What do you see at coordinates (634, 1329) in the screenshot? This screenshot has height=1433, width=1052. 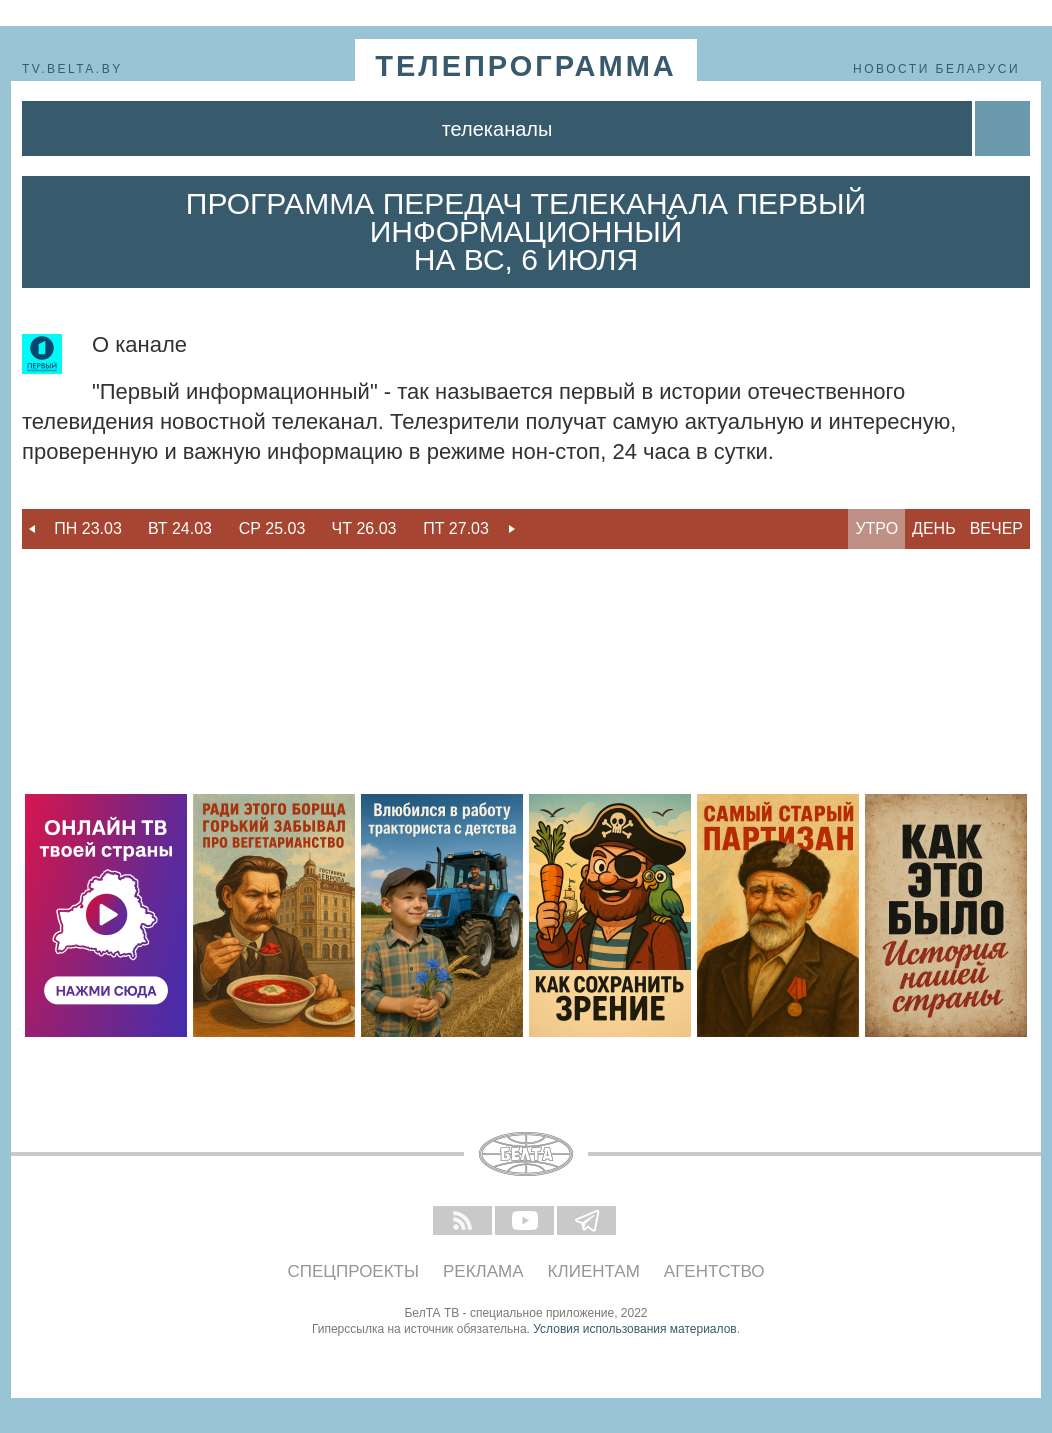 I see `Условия использования материалов` at bounding box center [634, 1329].